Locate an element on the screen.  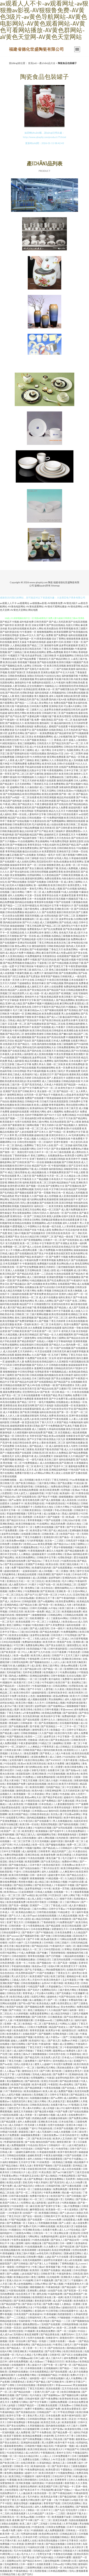
加勒比一区 is located at coordinates (33, 2510).